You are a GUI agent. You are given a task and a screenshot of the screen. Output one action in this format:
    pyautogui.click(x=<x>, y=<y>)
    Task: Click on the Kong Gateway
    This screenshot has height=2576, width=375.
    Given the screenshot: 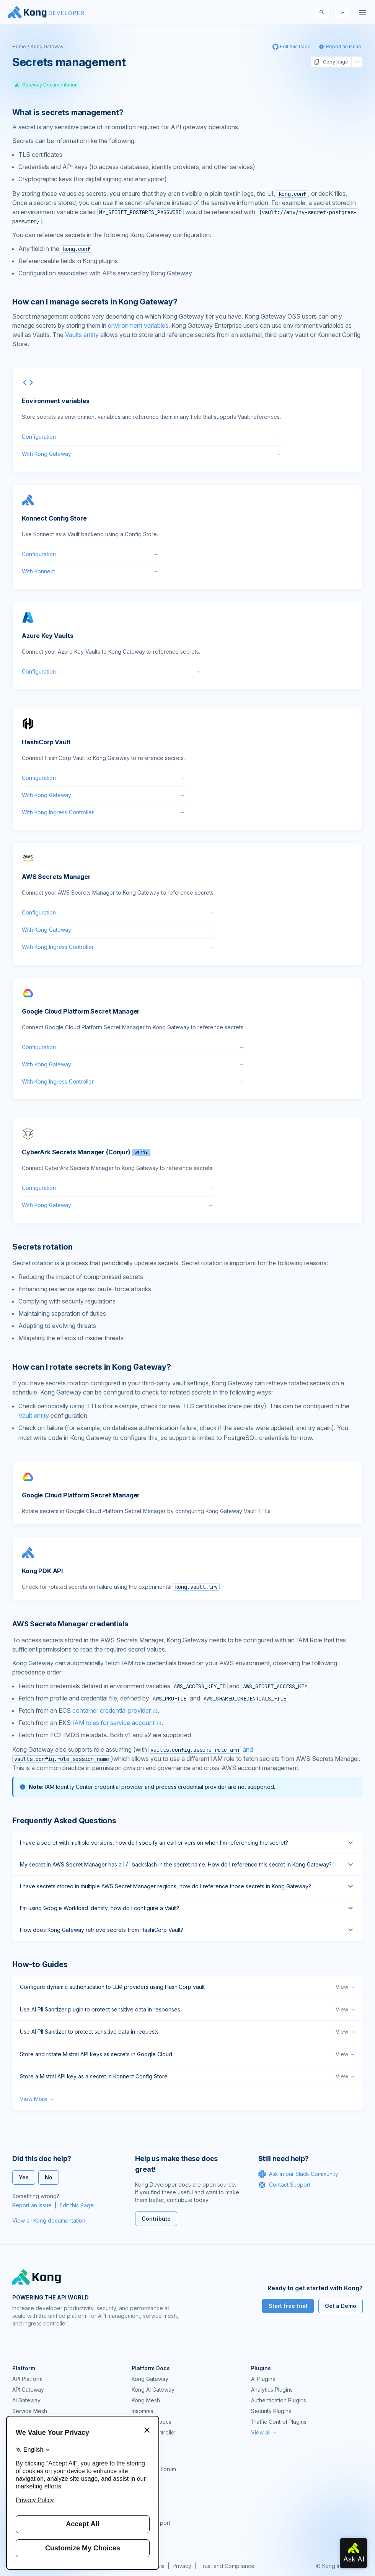 What is the action you would take?
    pyautogui.click(x=47, y=46)
    